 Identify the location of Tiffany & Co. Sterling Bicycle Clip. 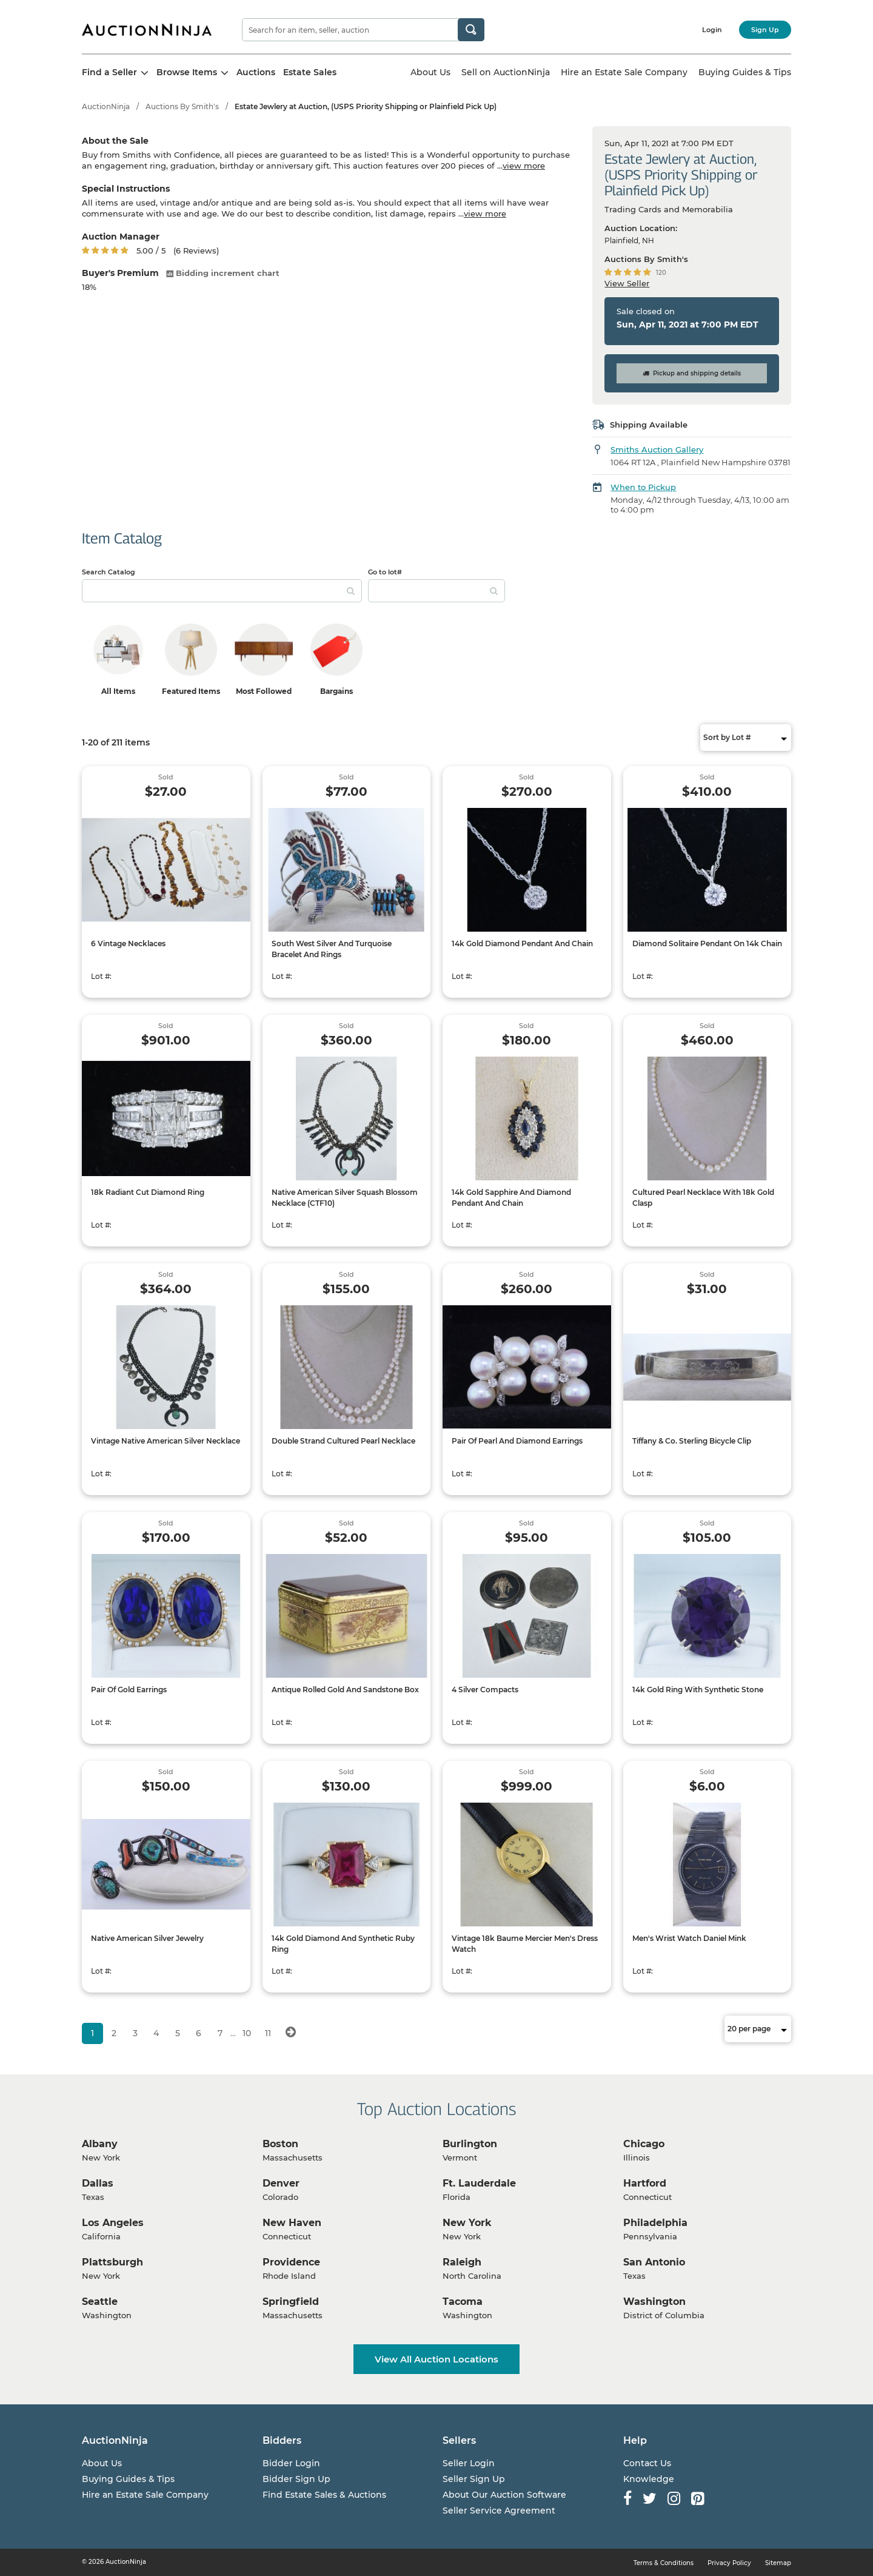
(691, 1440).